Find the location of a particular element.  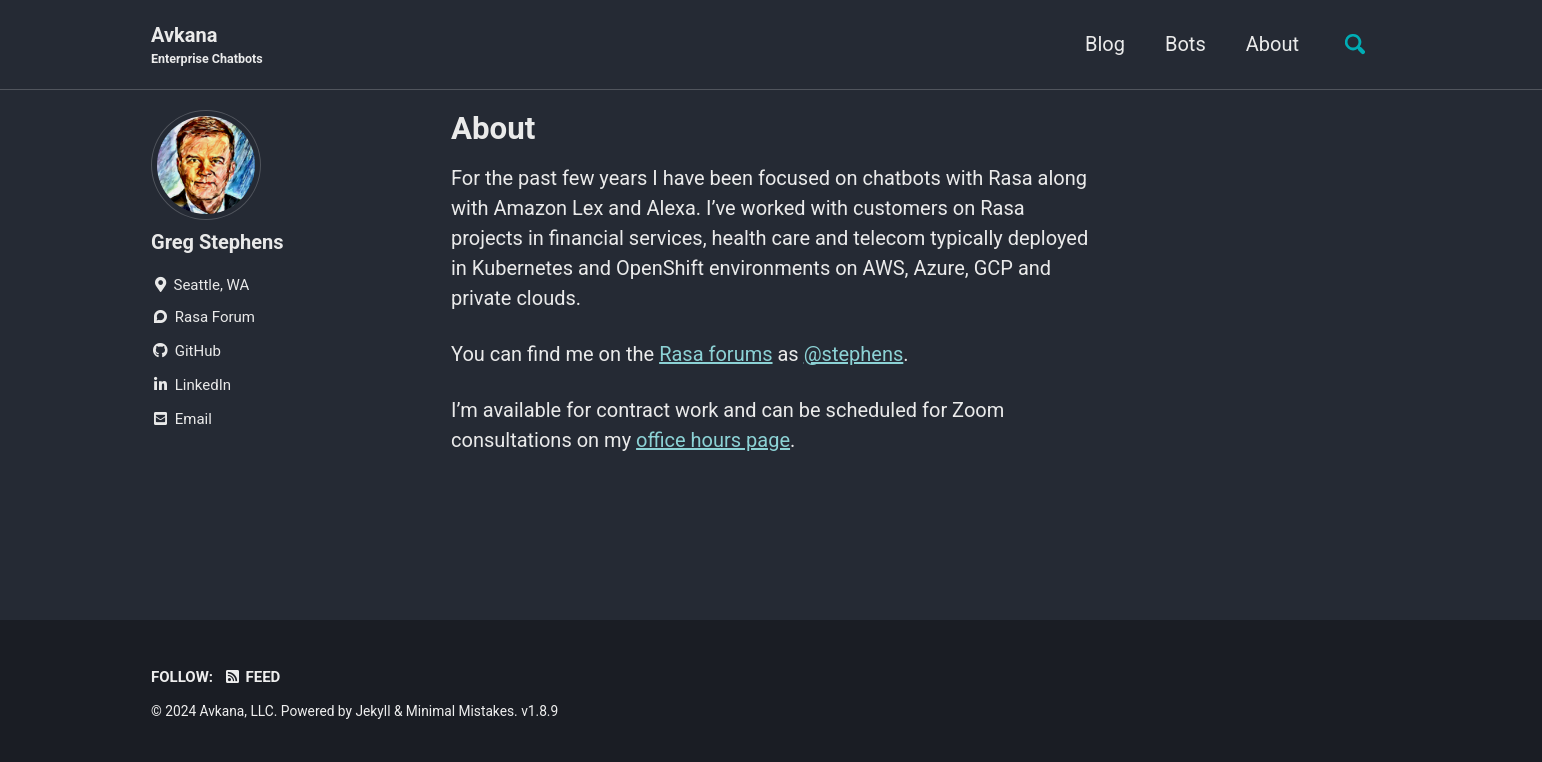

Bots is located at coordinates (1185, 44).